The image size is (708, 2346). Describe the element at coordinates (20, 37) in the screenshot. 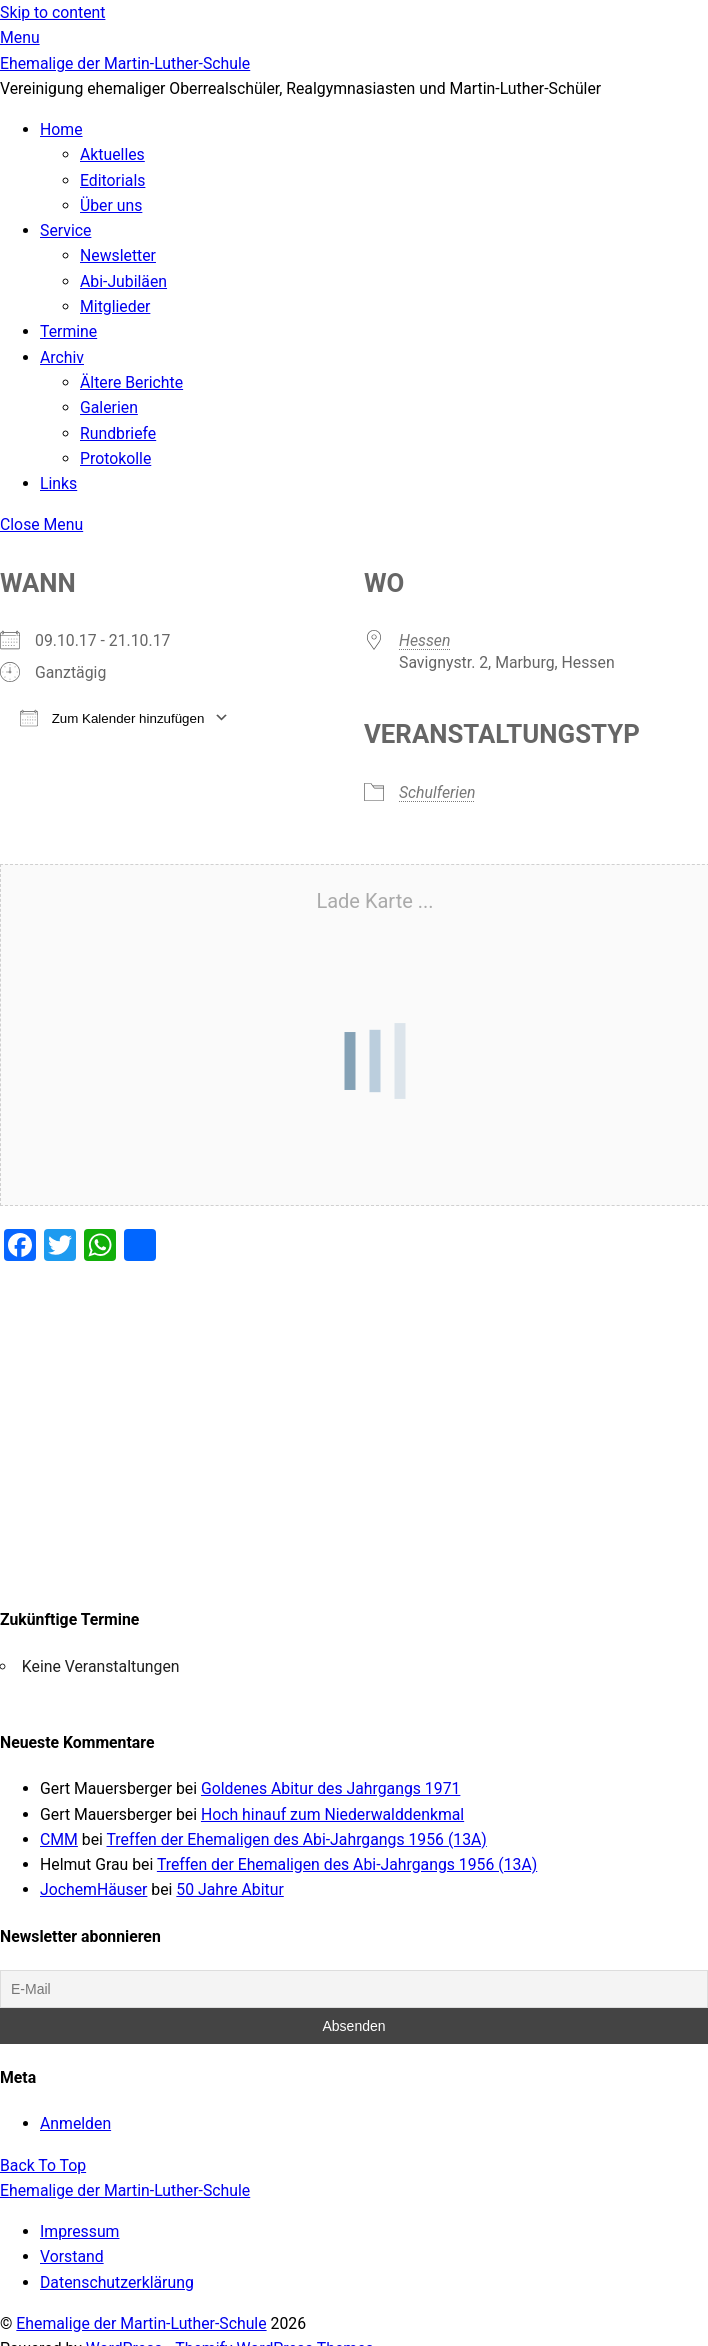

I see `[Menu]` at that location.